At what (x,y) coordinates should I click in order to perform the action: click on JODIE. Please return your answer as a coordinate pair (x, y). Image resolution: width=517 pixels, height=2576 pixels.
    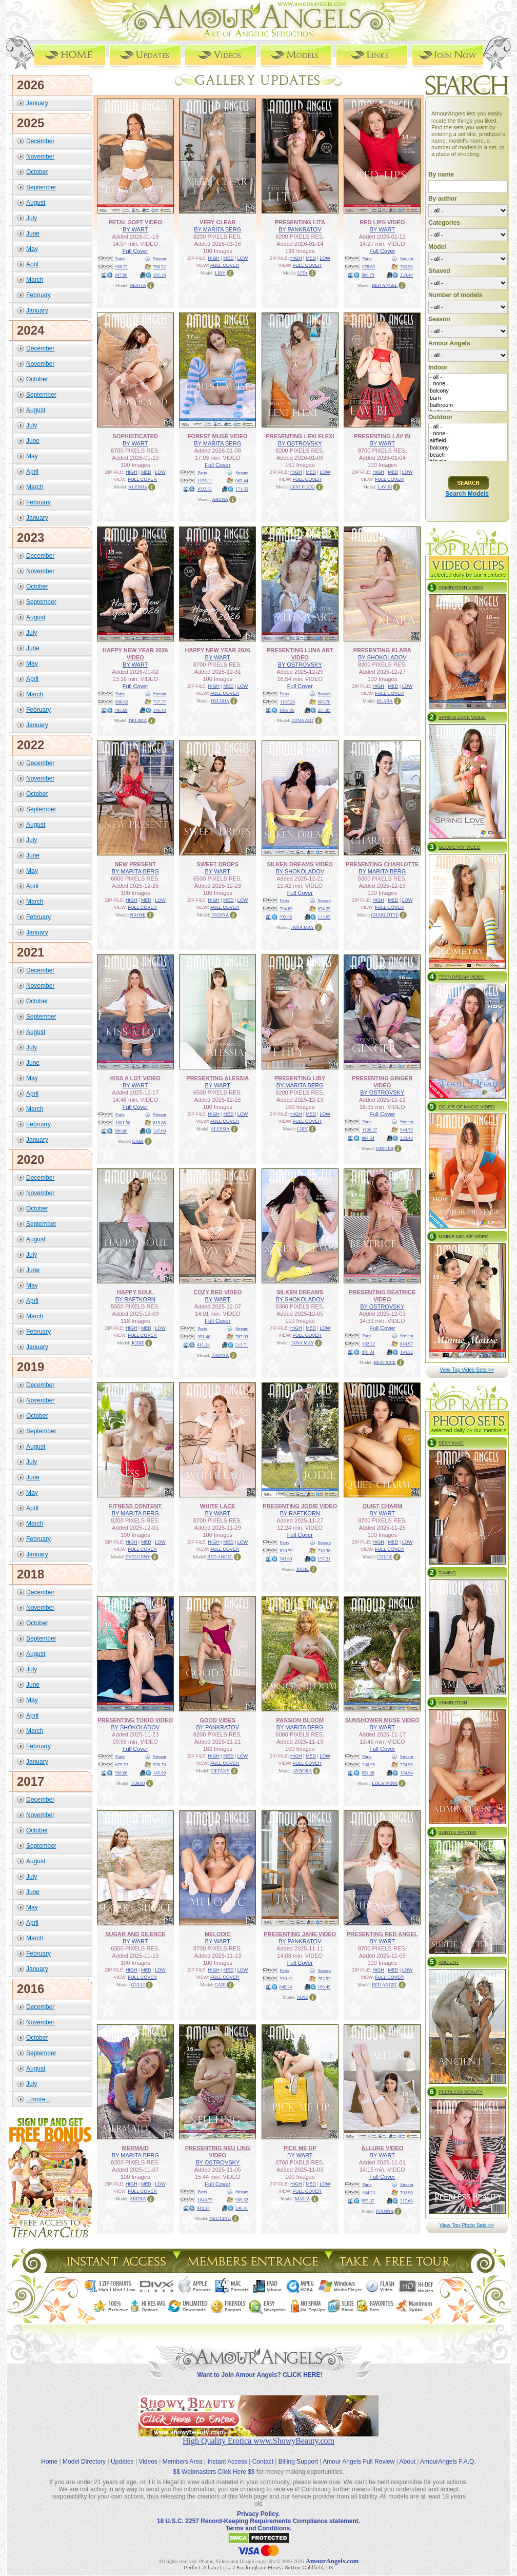
    Looking at the image, I should click on (137, 1342).